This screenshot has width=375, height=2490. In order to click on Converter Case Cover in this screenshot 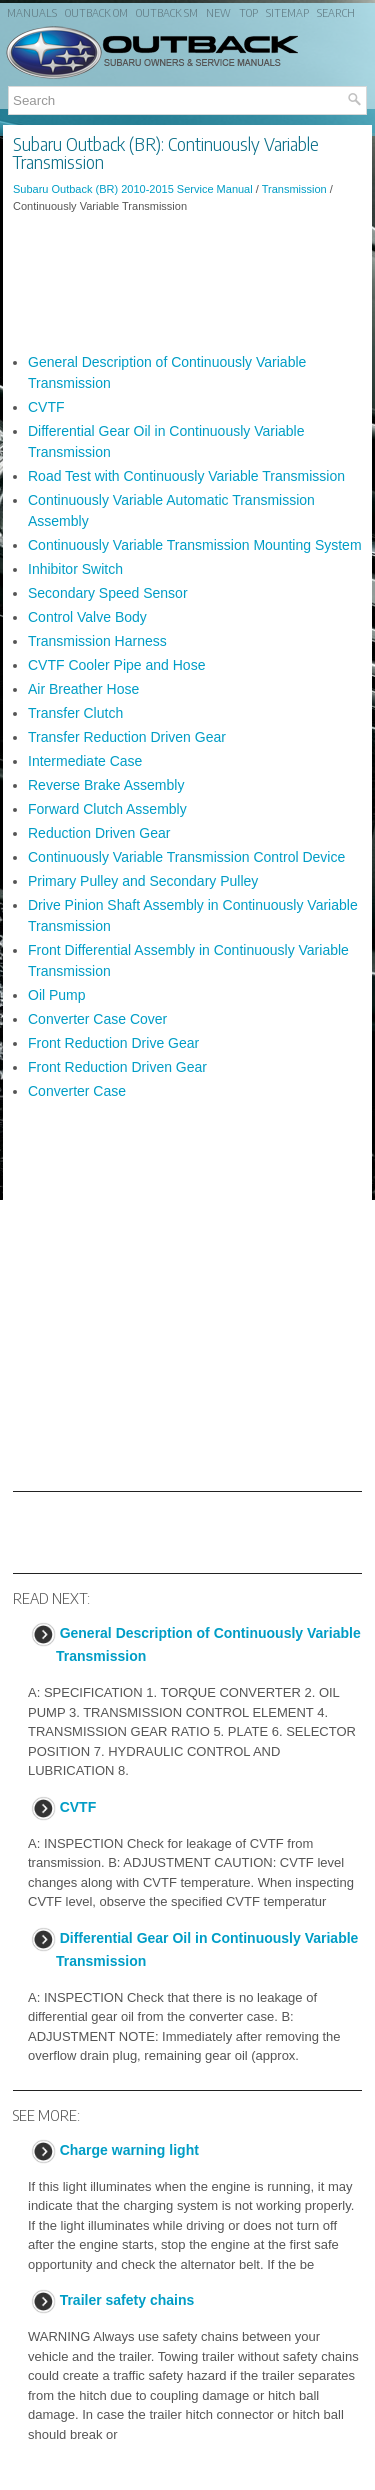, I will do `click(97, 1019)`.